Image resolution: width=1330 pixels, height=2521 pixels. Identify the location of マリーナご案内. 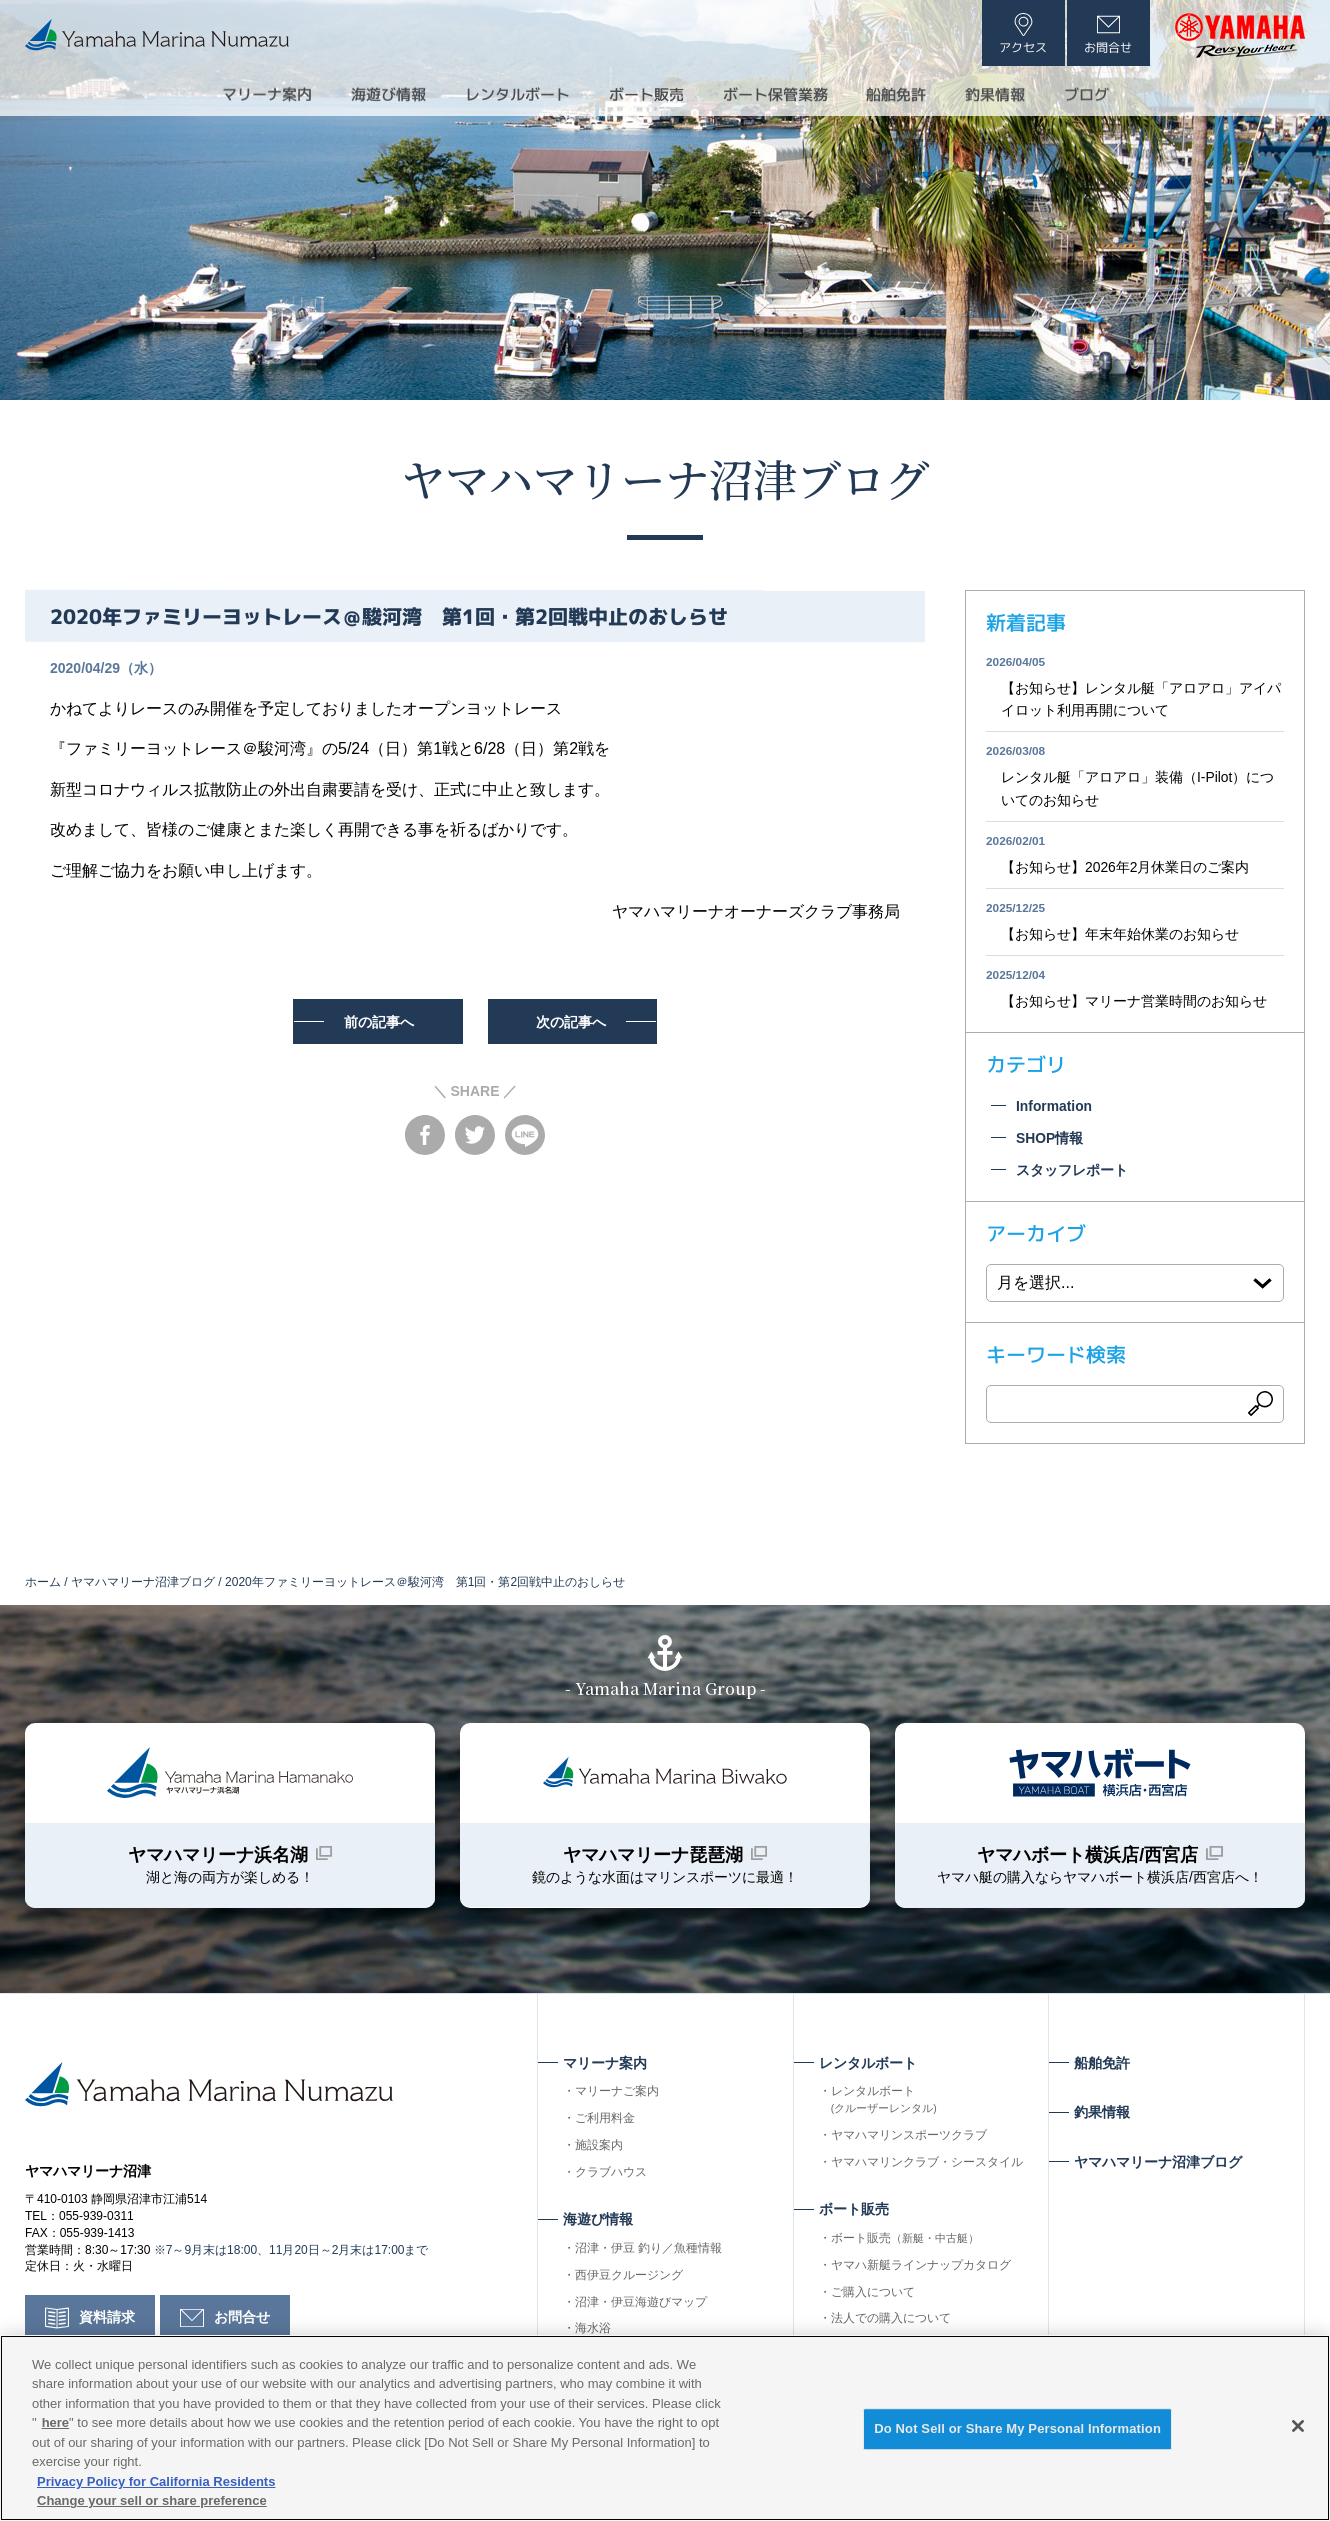
(617, 2098).